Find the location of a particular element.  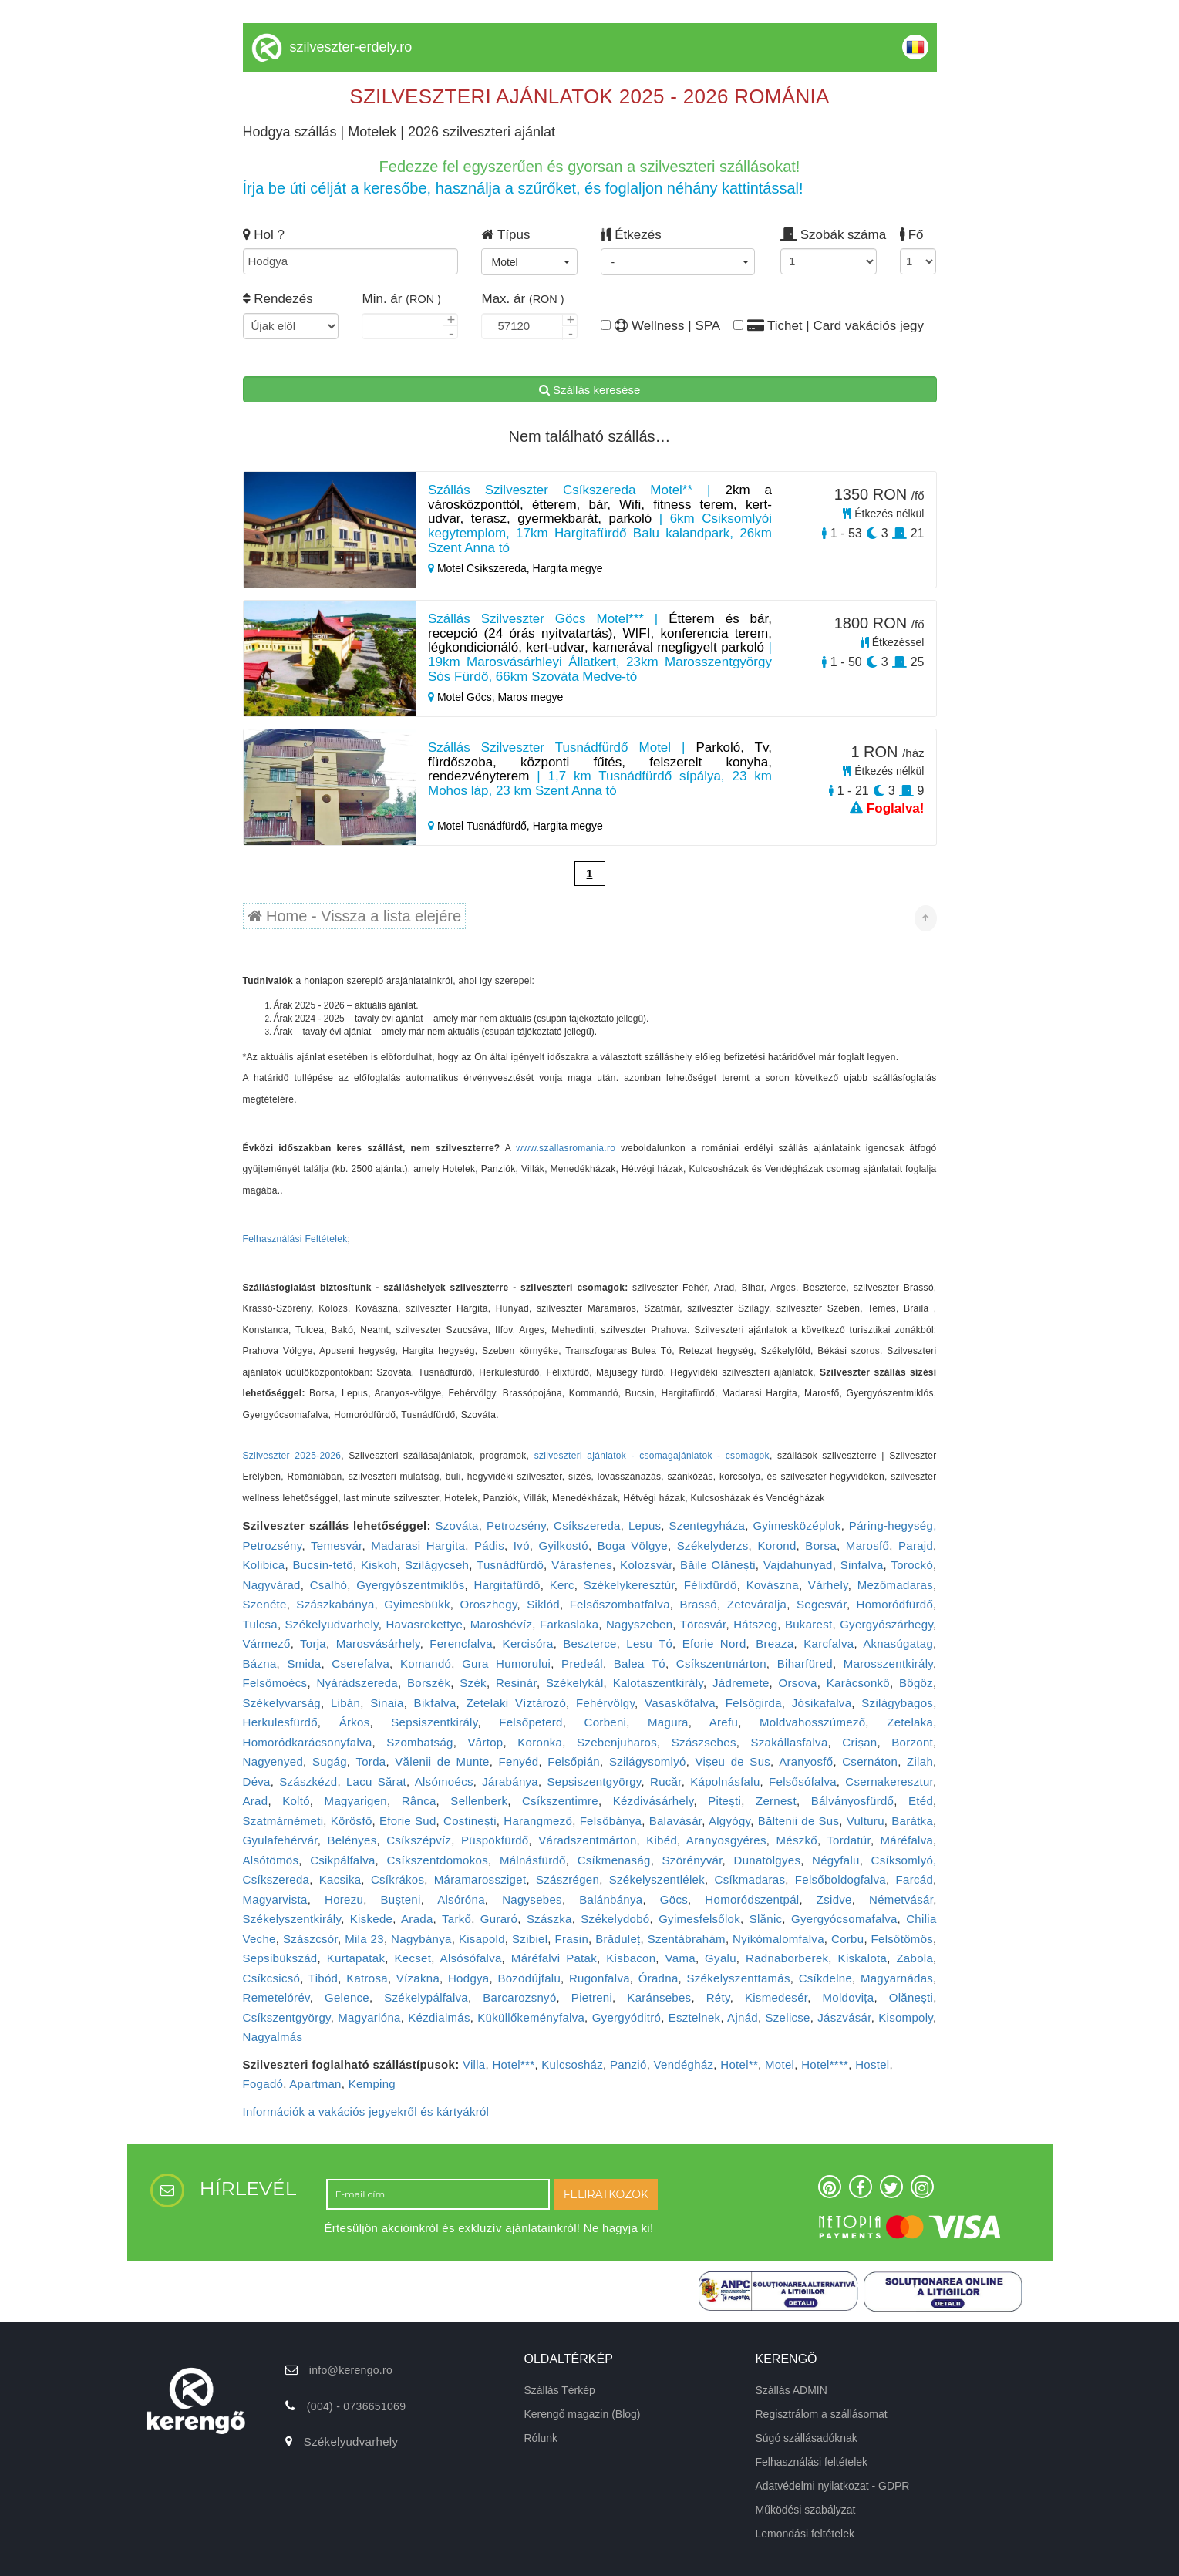

Felsőszombatfalva is located at coordinates (620, 1604).